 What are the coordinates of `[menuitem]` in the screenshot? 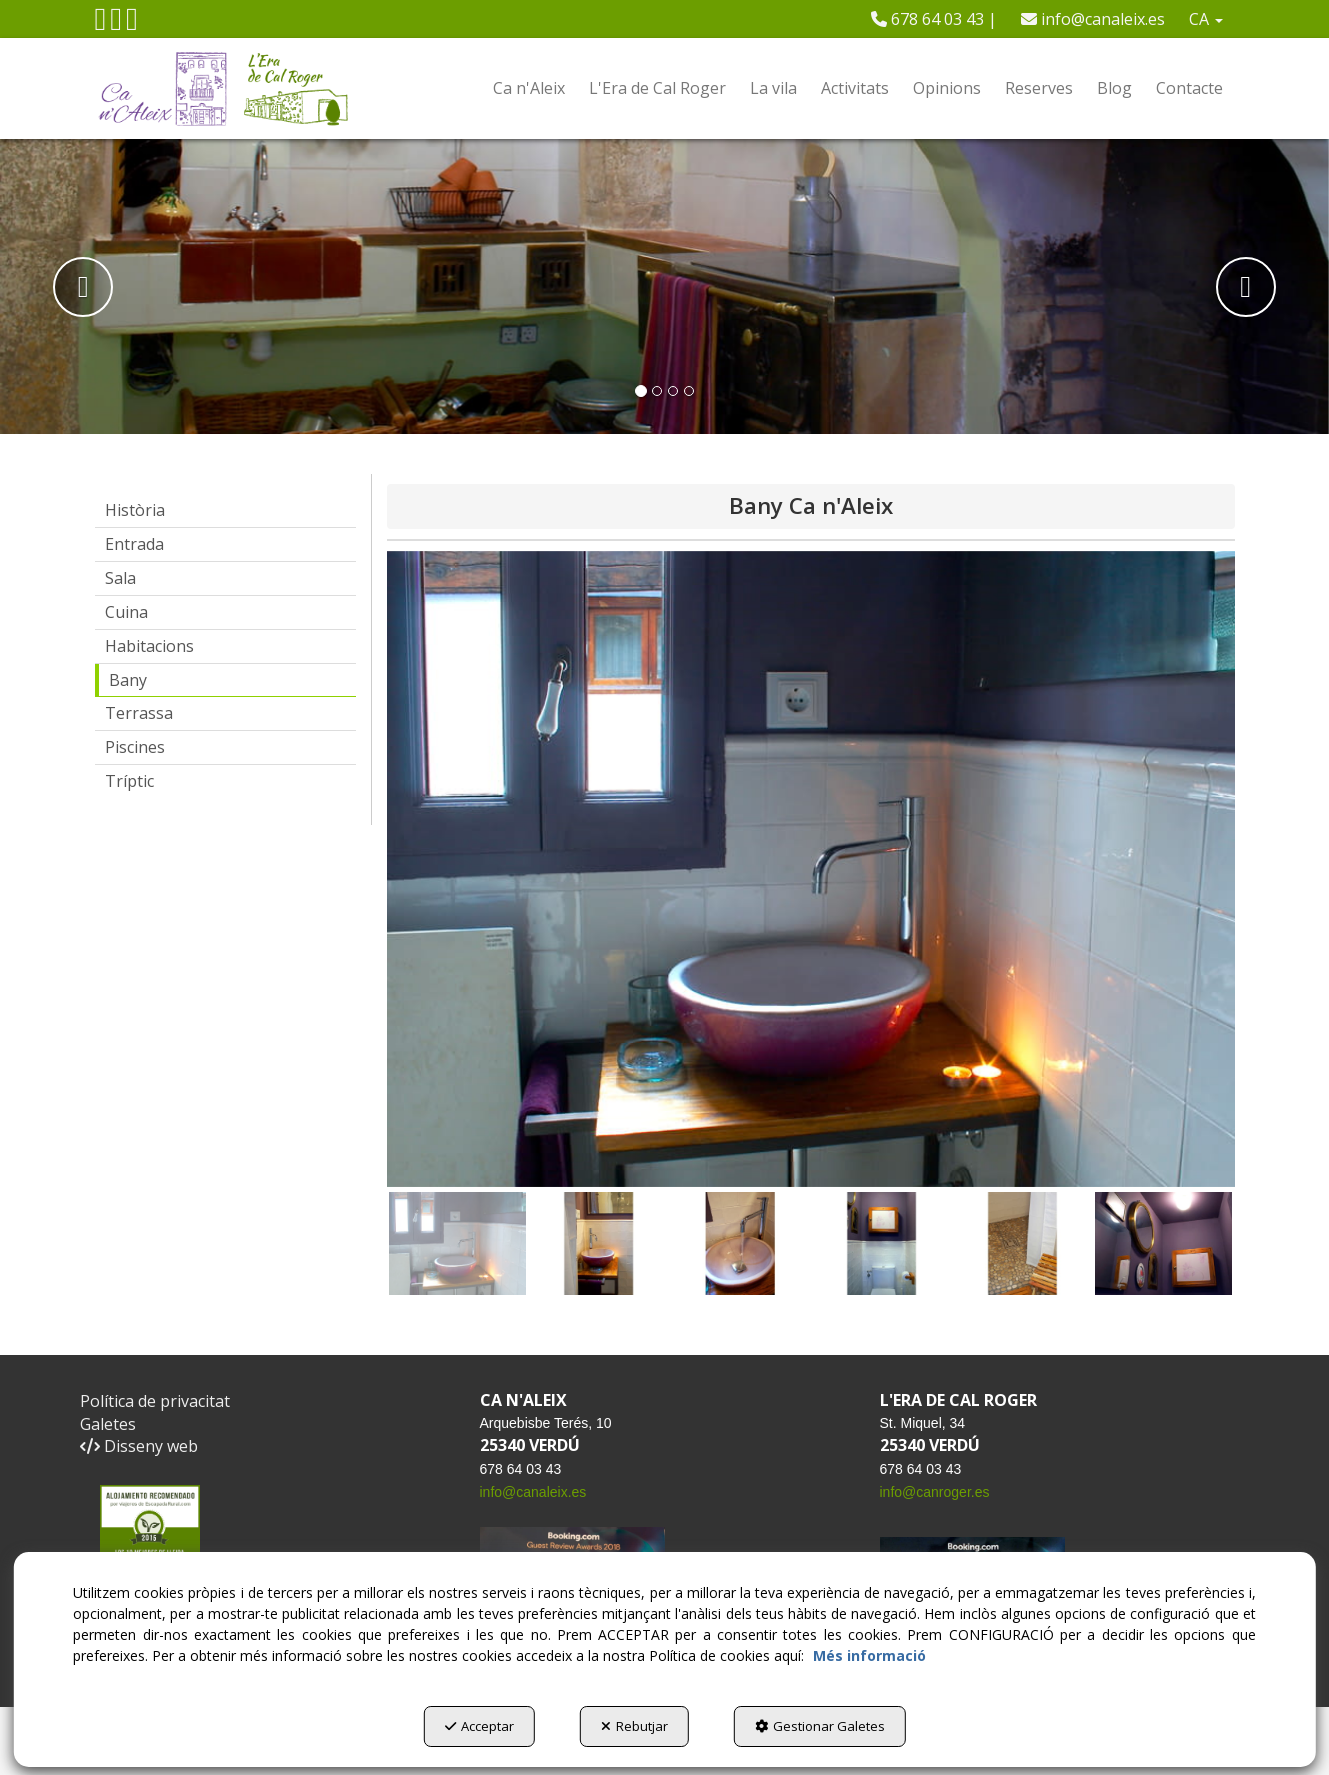 It's located at (934, 19).